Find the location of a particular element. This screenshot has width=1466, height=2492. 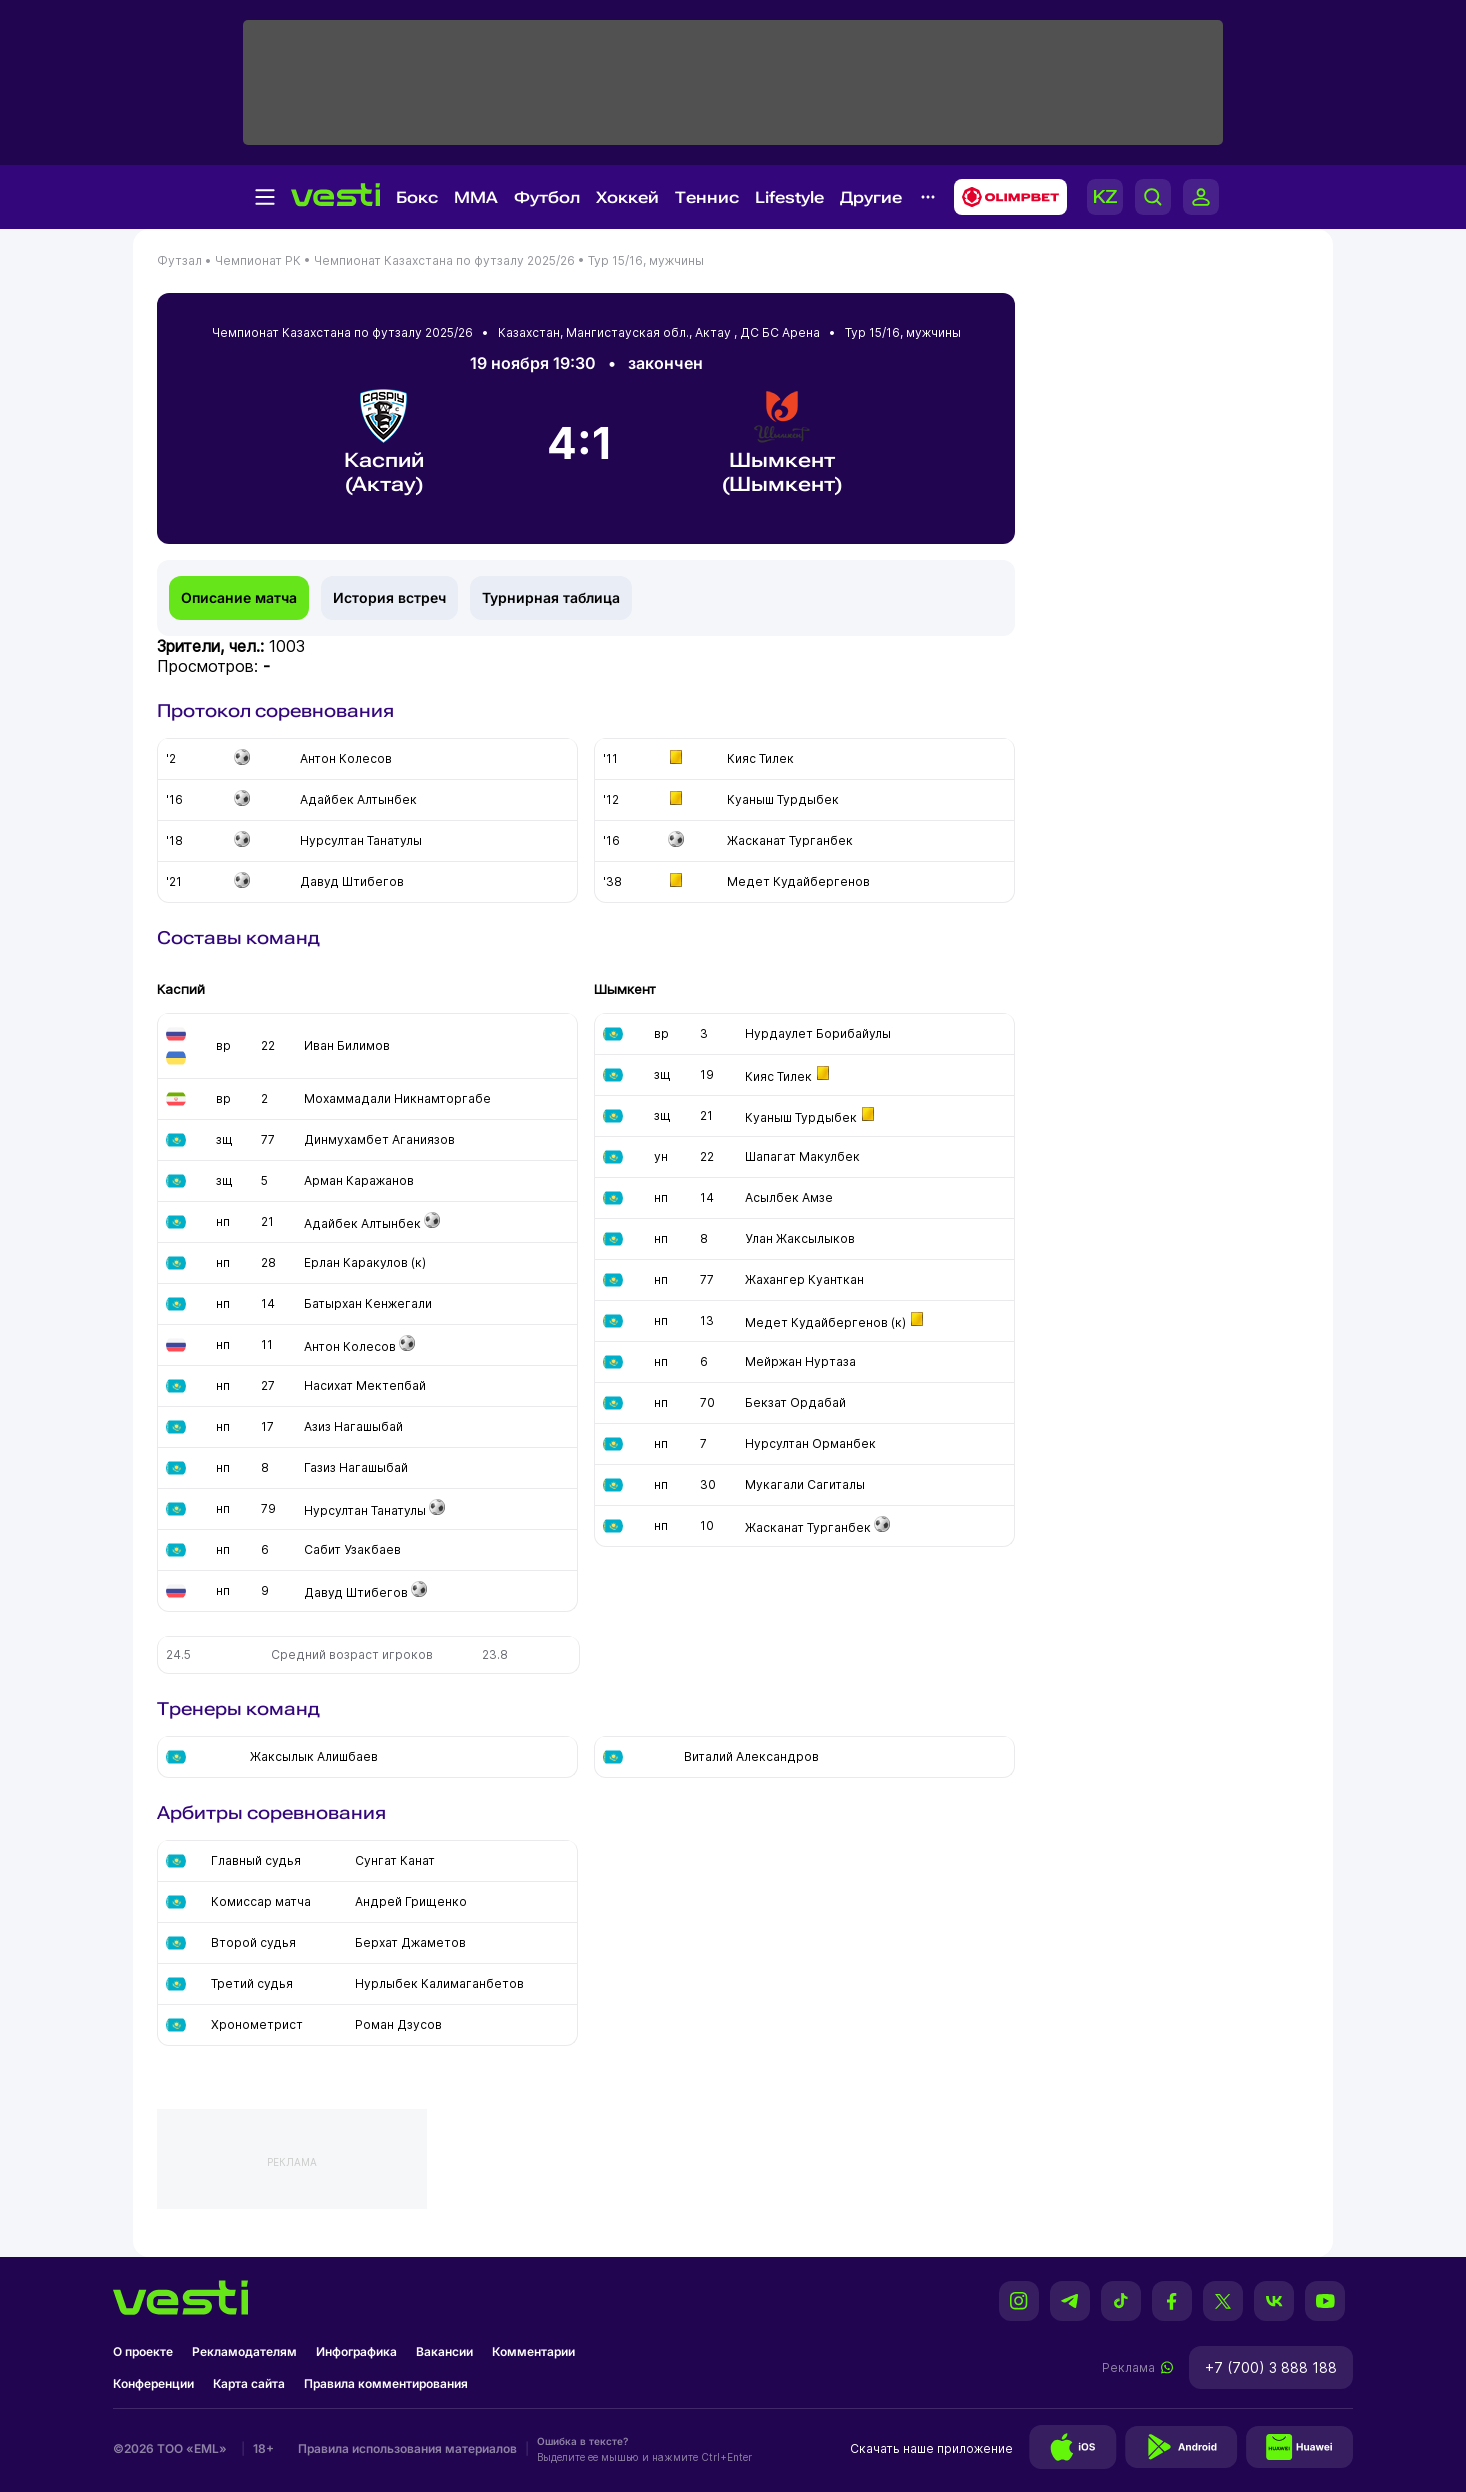

О проекте is located at coordinates (143, 2351).